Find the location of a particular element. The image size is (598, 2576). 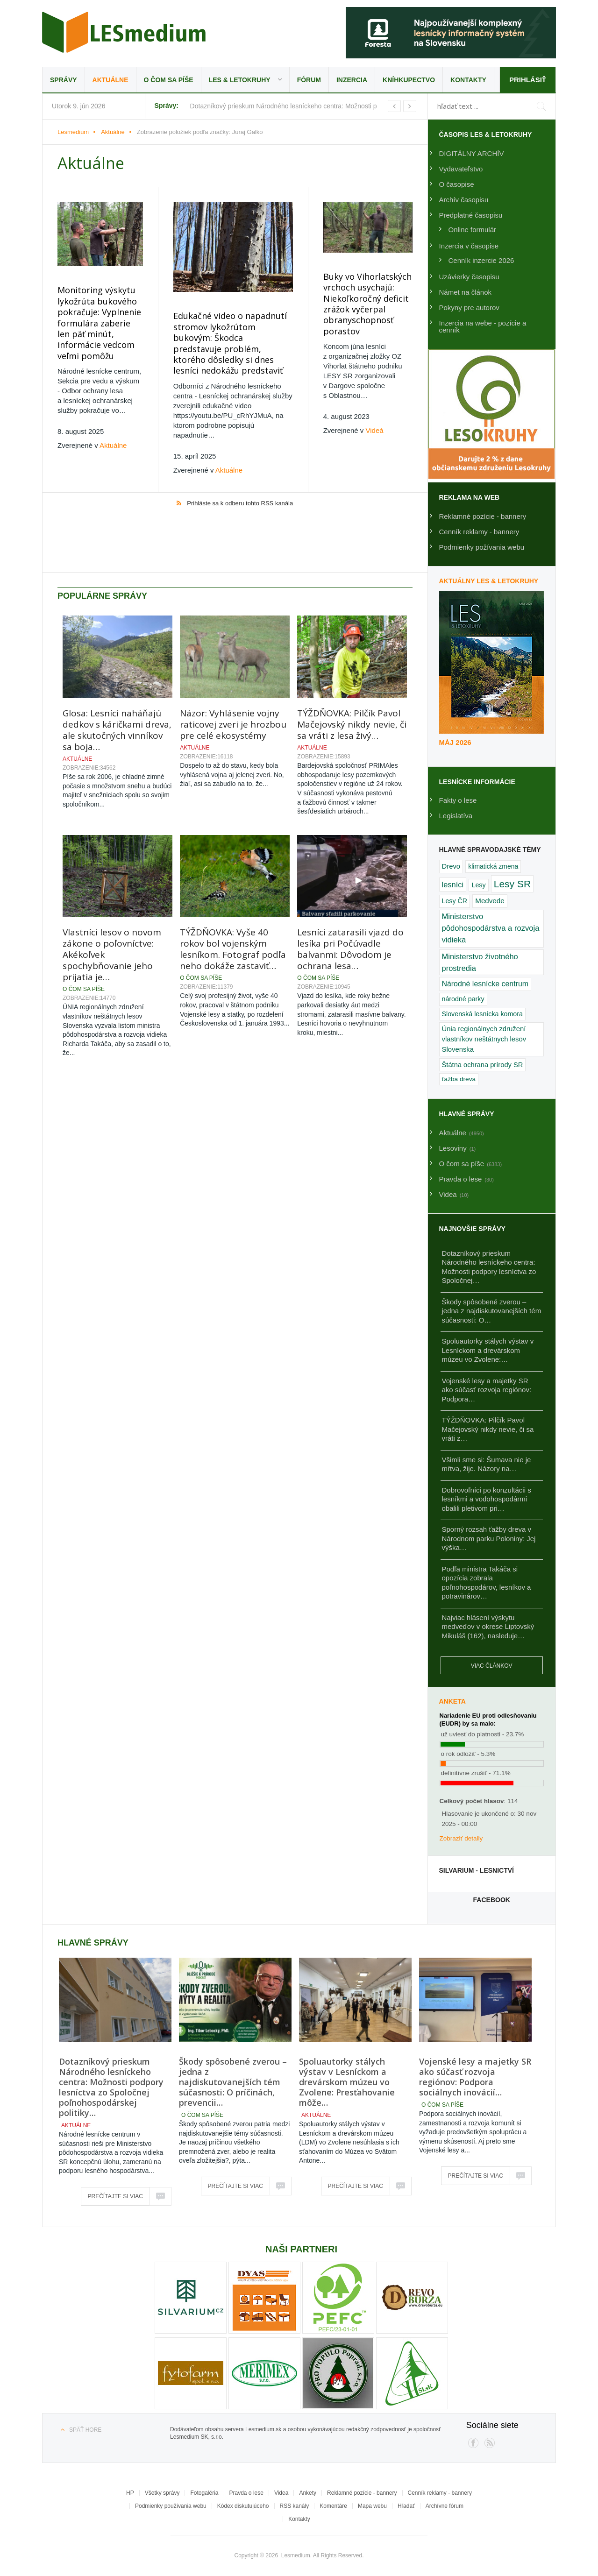

Inzercia v časopise is located at coordinates (469, 246).